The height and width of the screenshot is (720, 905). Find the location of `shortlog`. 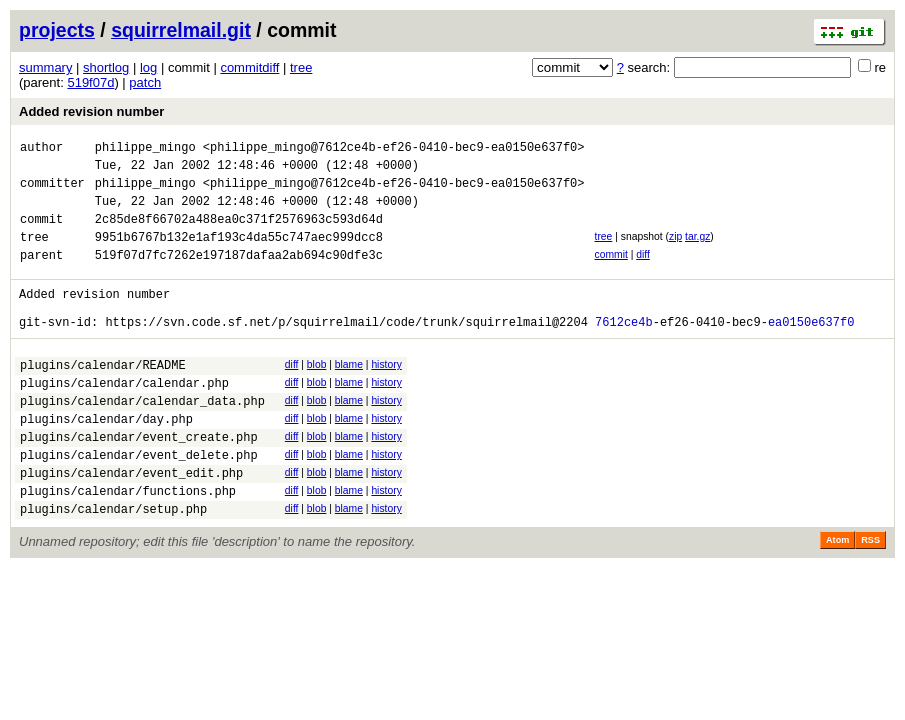

shortlog is located at coordinates (106, 67).